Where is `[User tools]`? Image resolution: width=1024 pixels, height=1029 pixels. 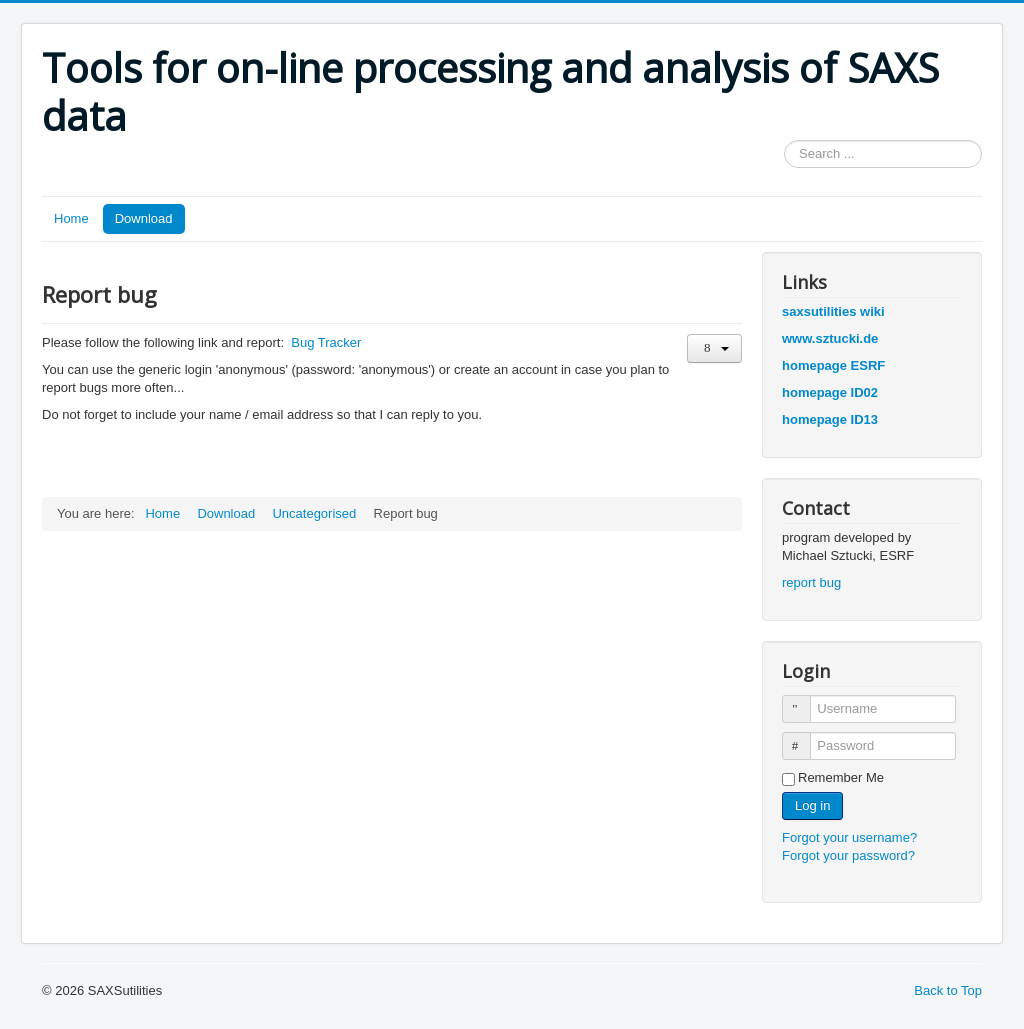 [User tools] is located at coordinates (714, 348).